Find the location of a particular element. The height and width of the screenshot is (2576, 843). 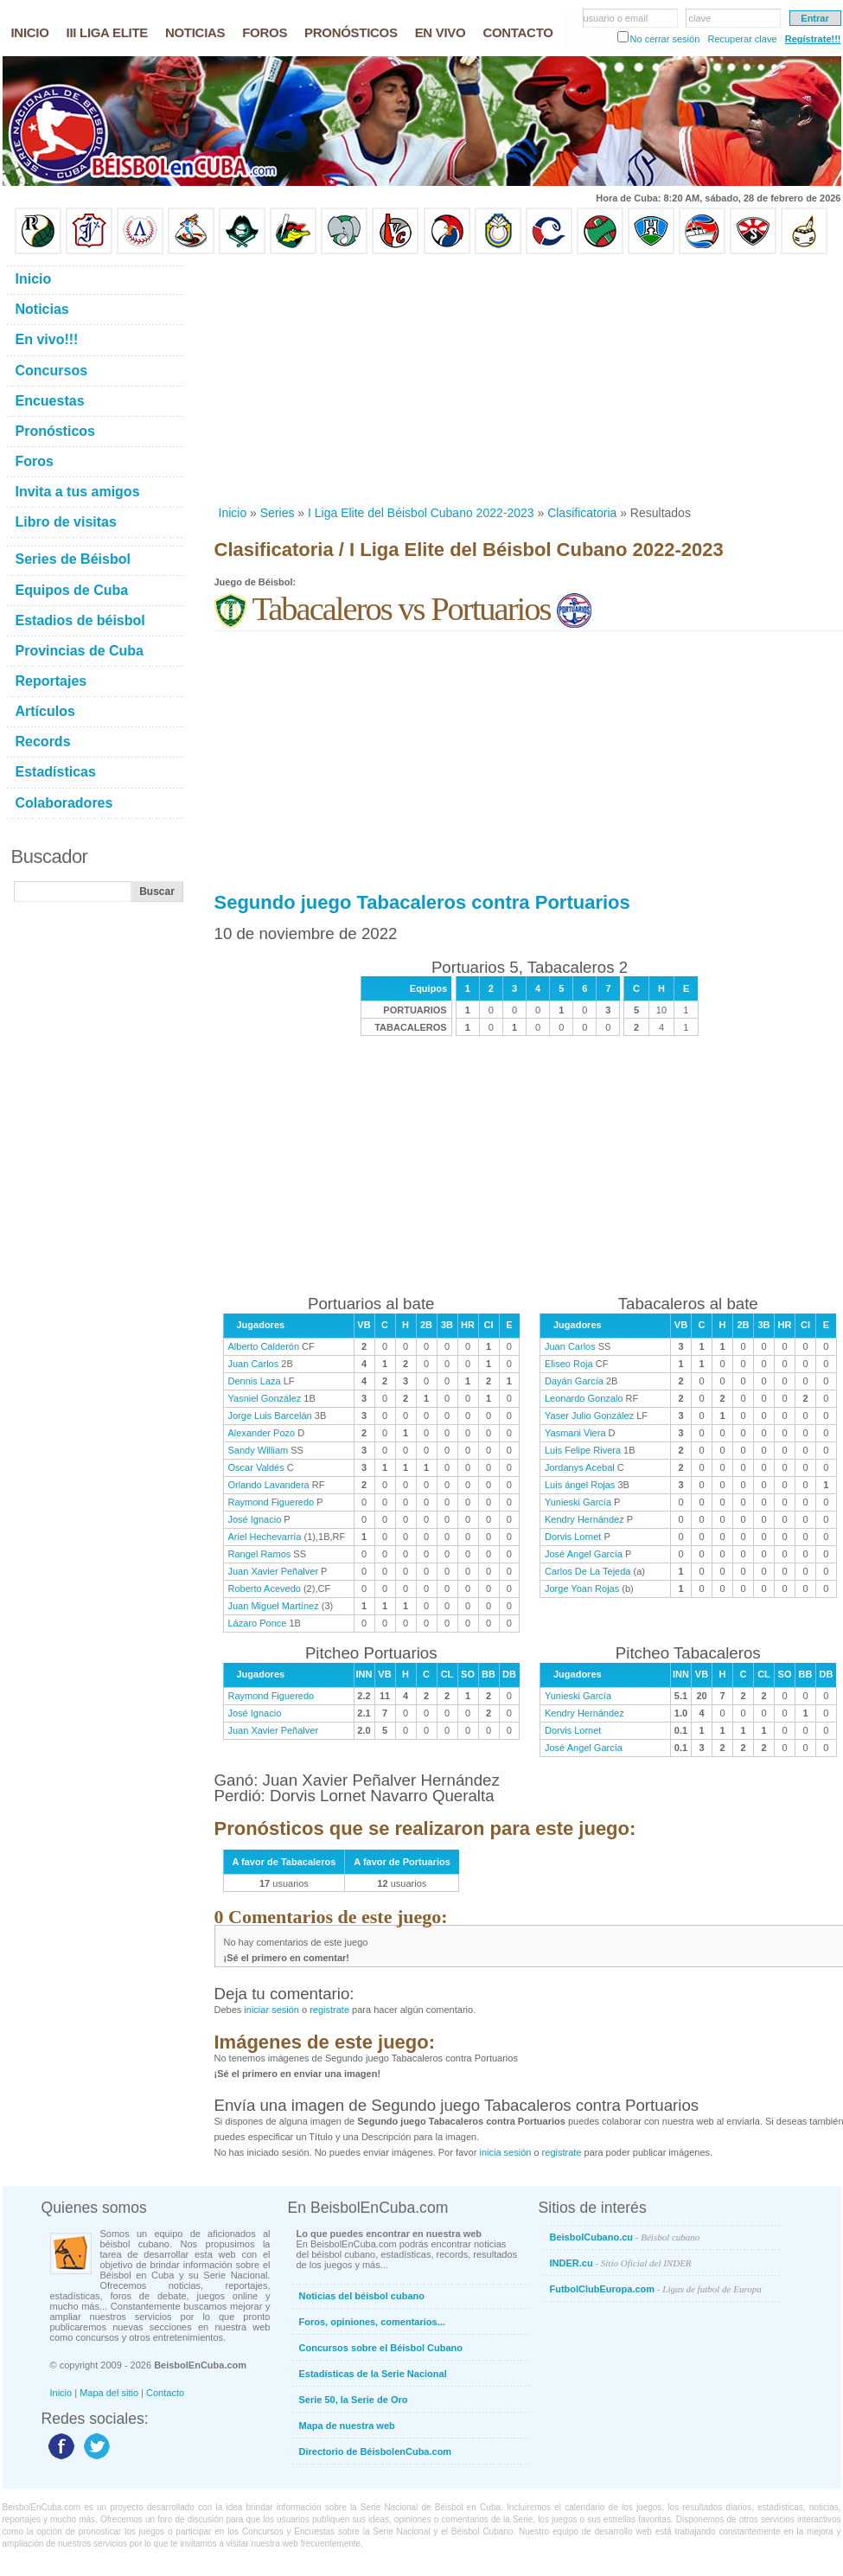

clave is located at coordinates (700, 18).